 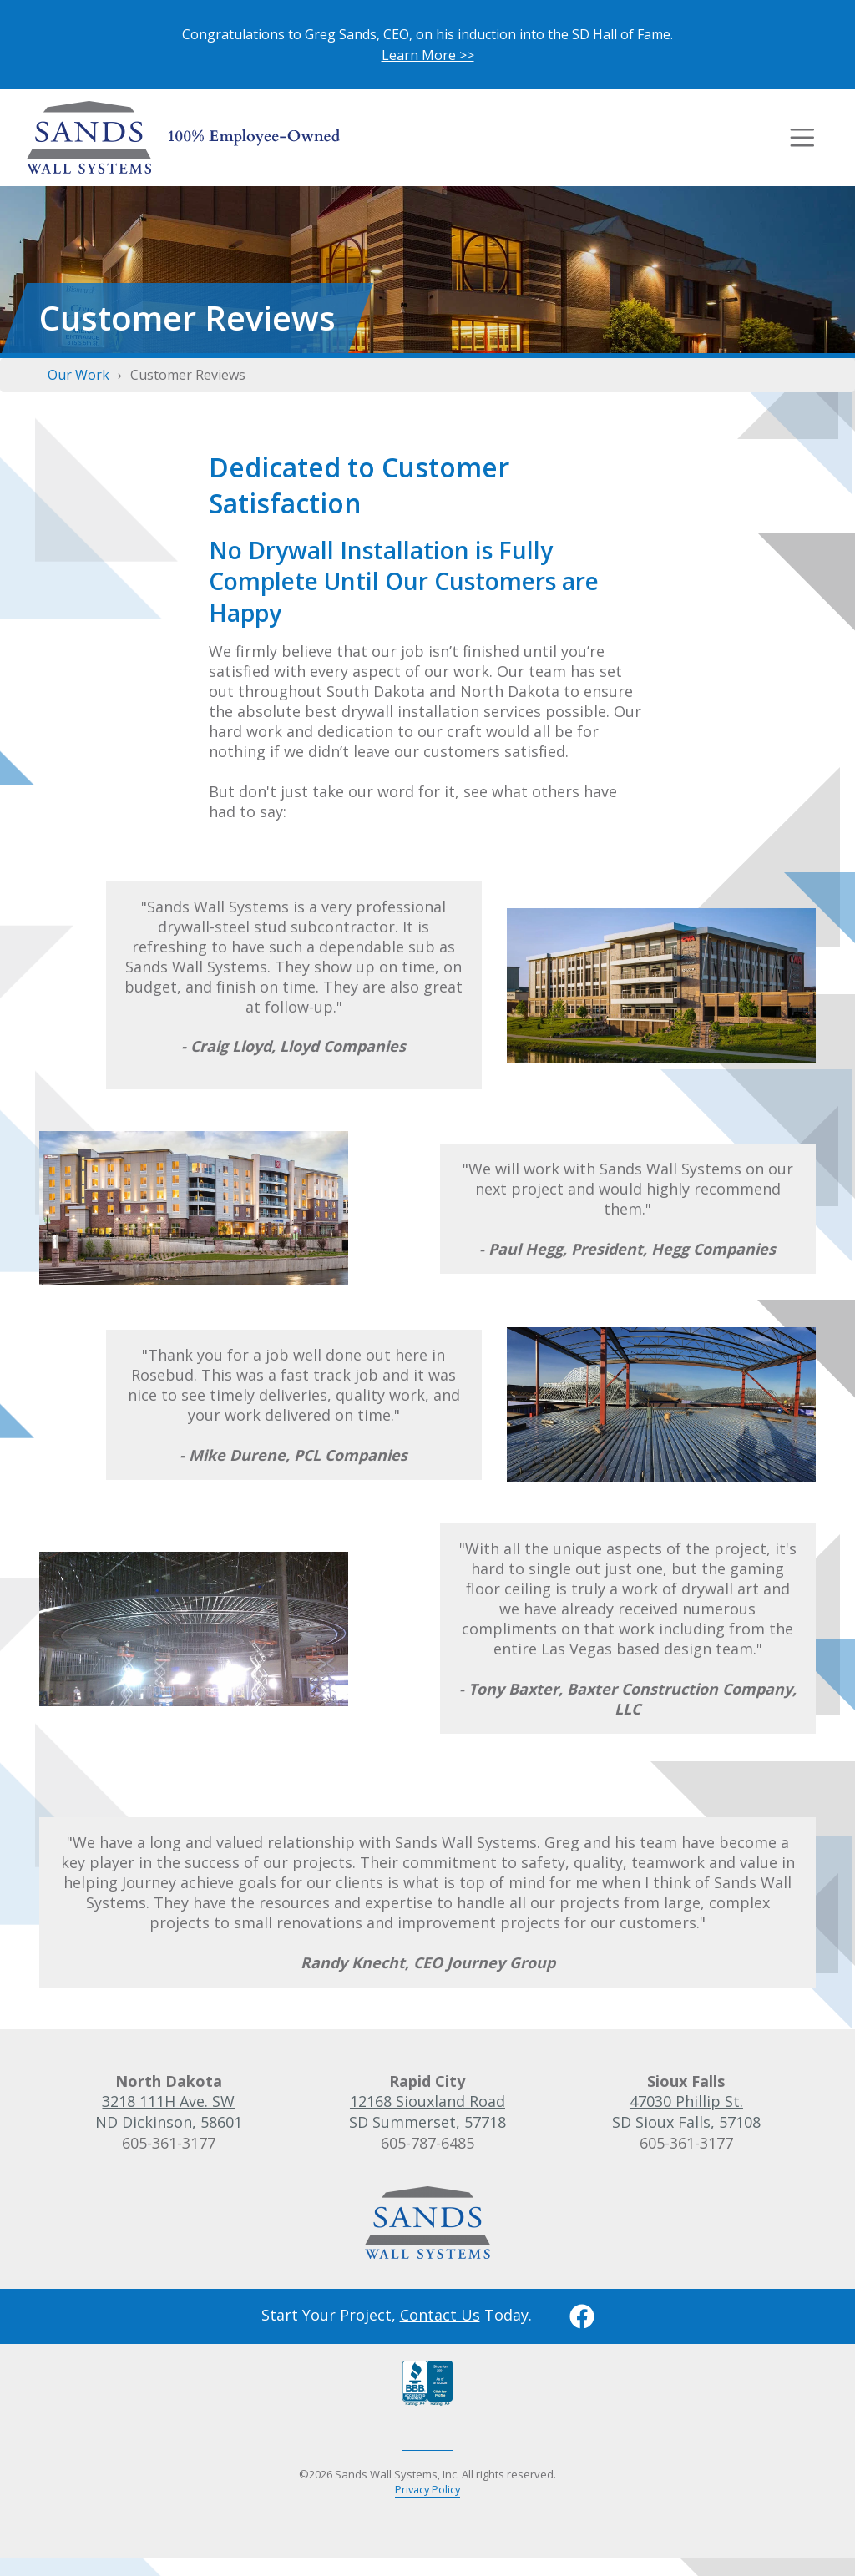 I want to click on 3218 111H Ave. SWND Dickinson, 58601, so click(x=168, y=2111).